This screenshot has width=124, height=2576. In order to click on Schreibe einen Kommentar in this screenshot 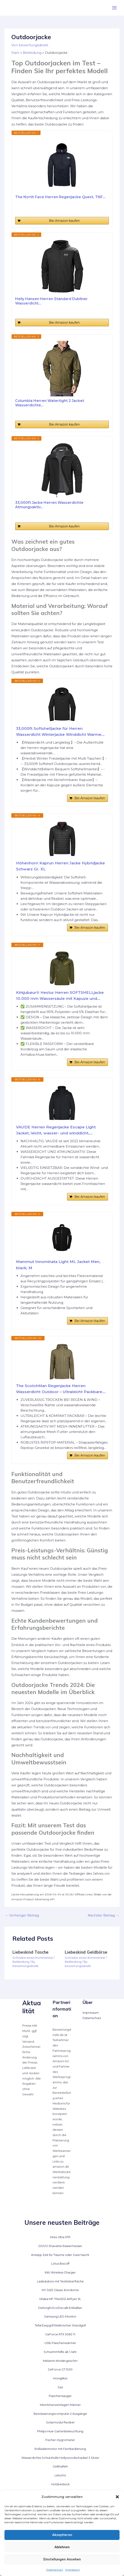, I will do `click(32, 1988)`.